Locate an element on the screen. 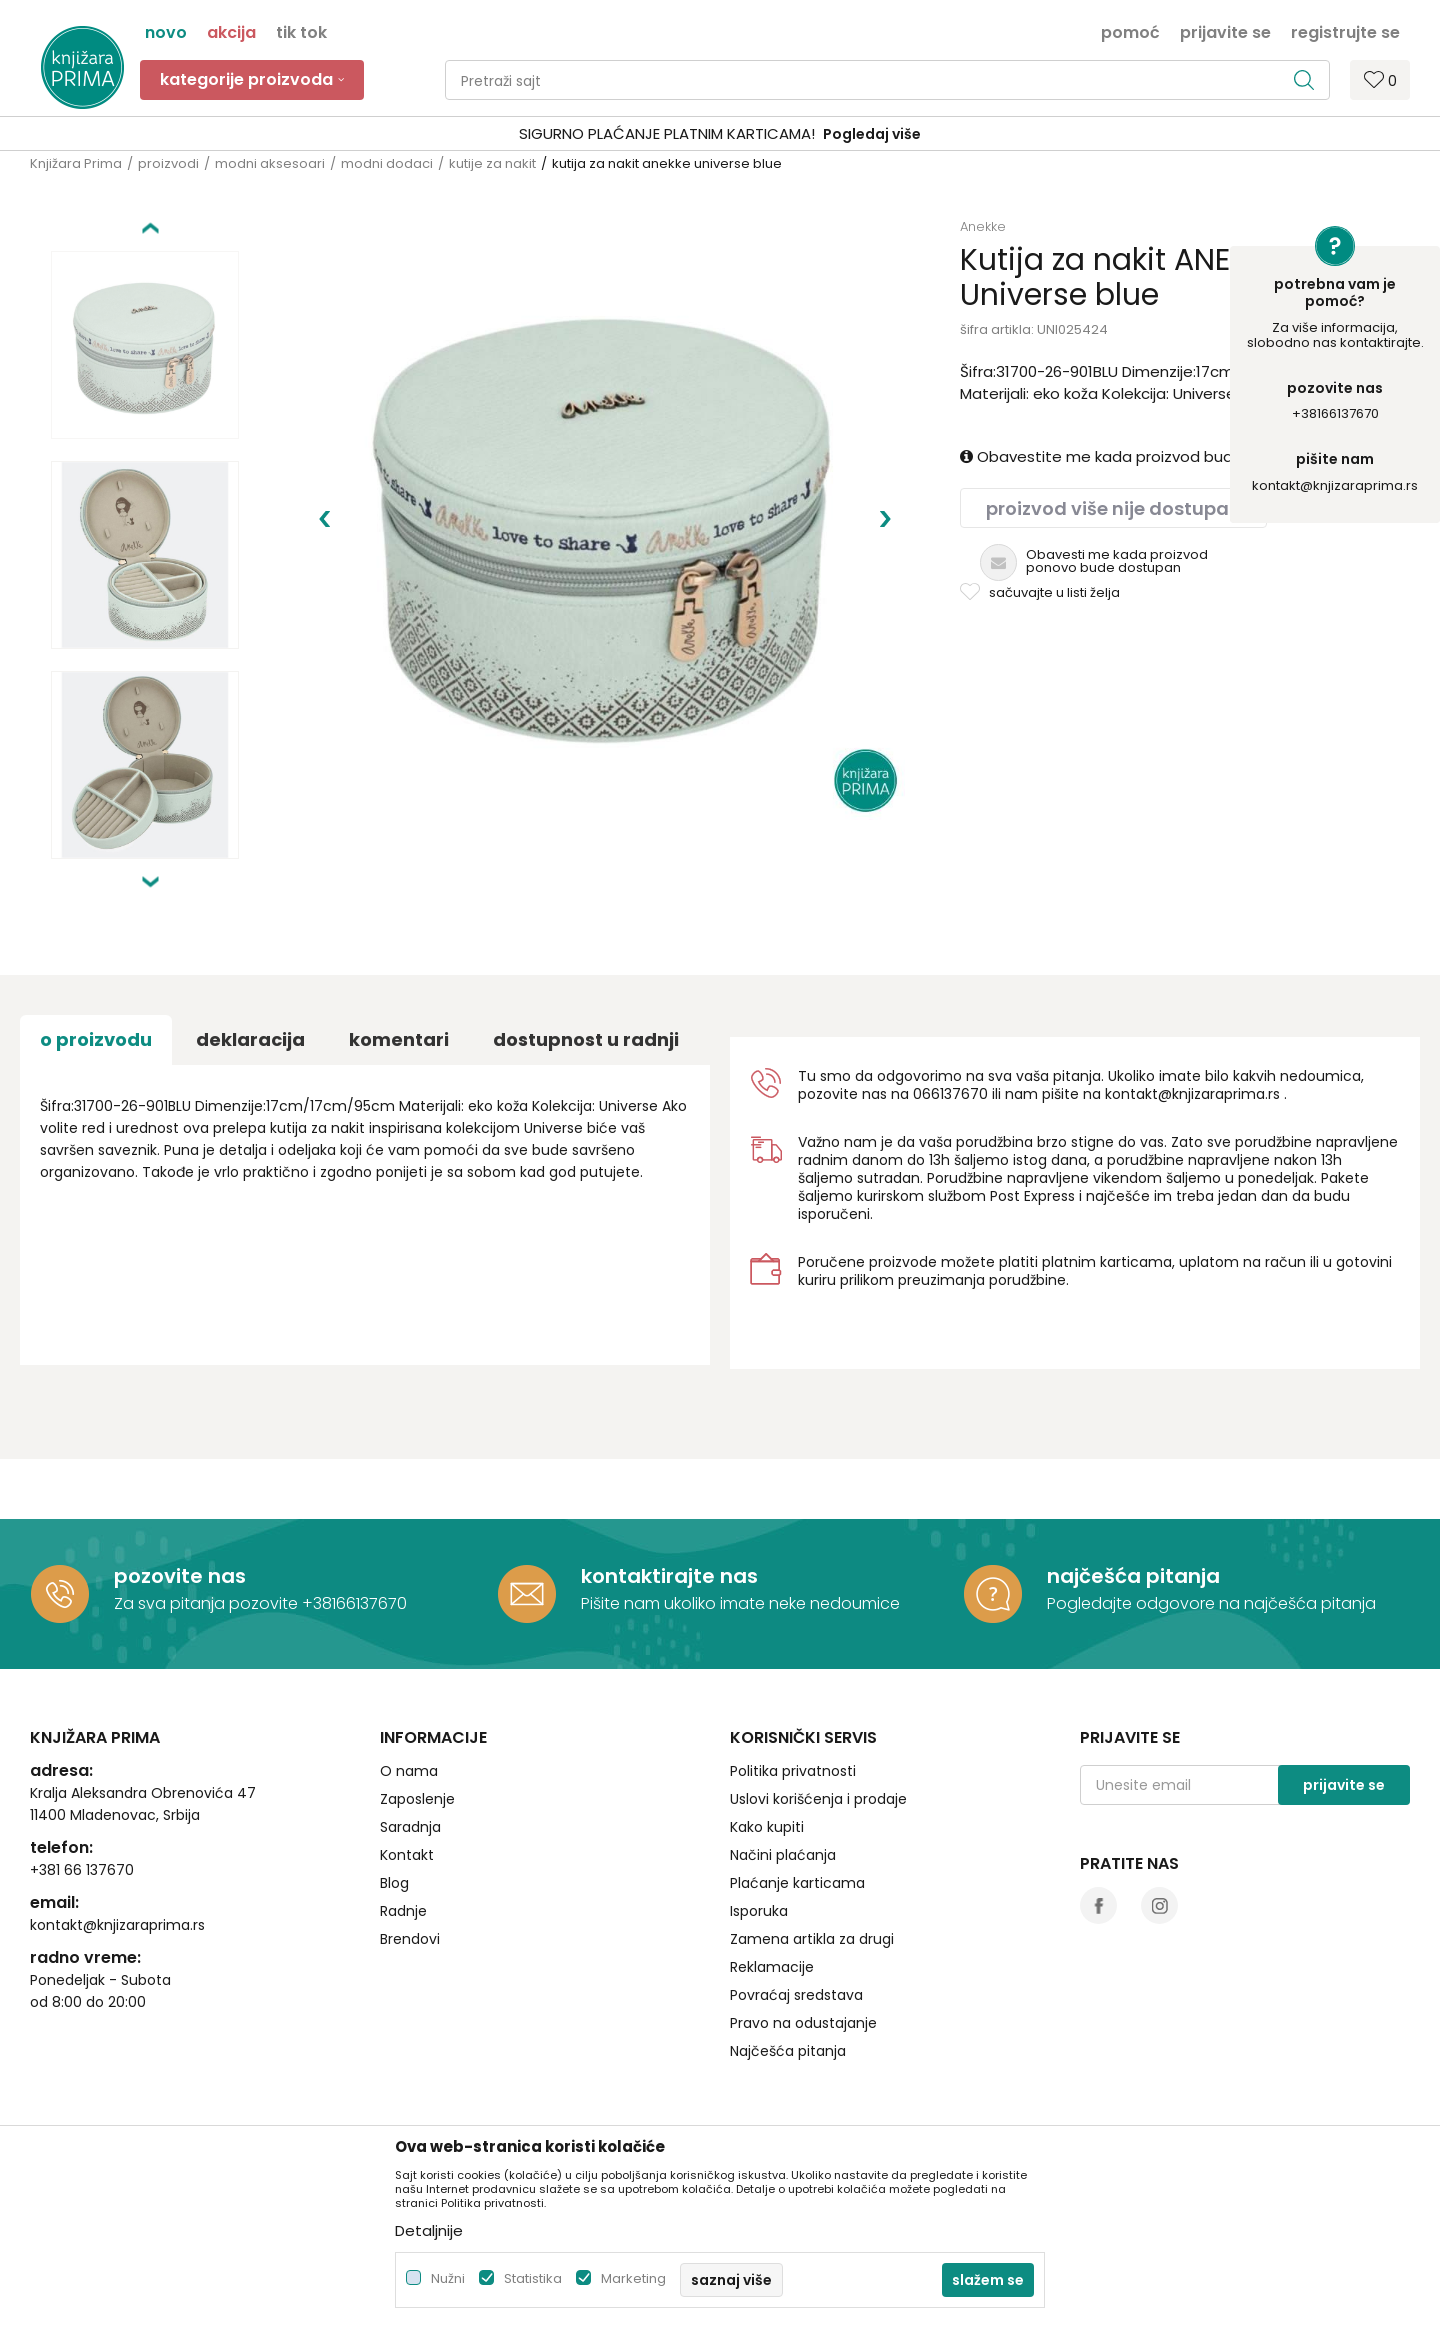 The width and height of the screenshot is (1440, 2330). Zaposlenje is located at coordinates (417, 1799).